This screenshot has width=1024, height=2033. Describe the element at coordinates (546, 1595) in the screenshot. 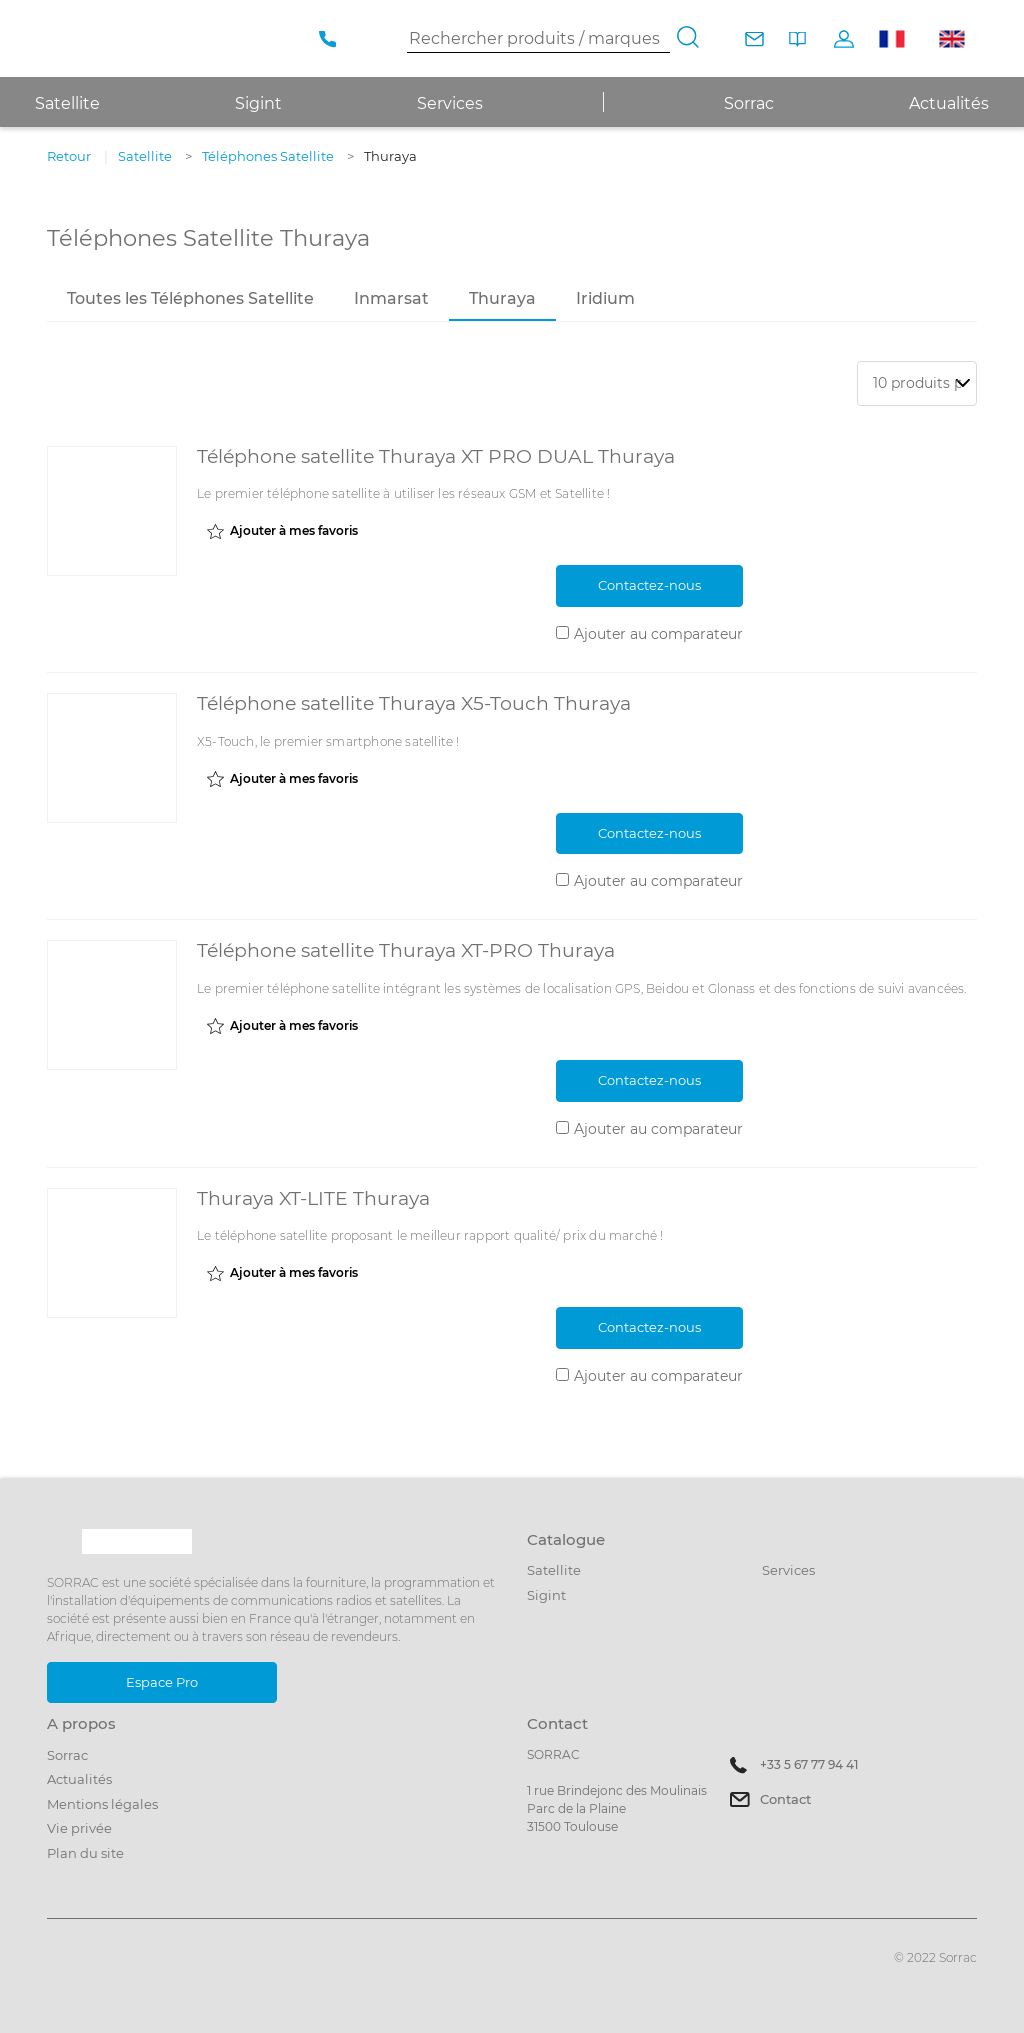

I see `Sigint` at that location.